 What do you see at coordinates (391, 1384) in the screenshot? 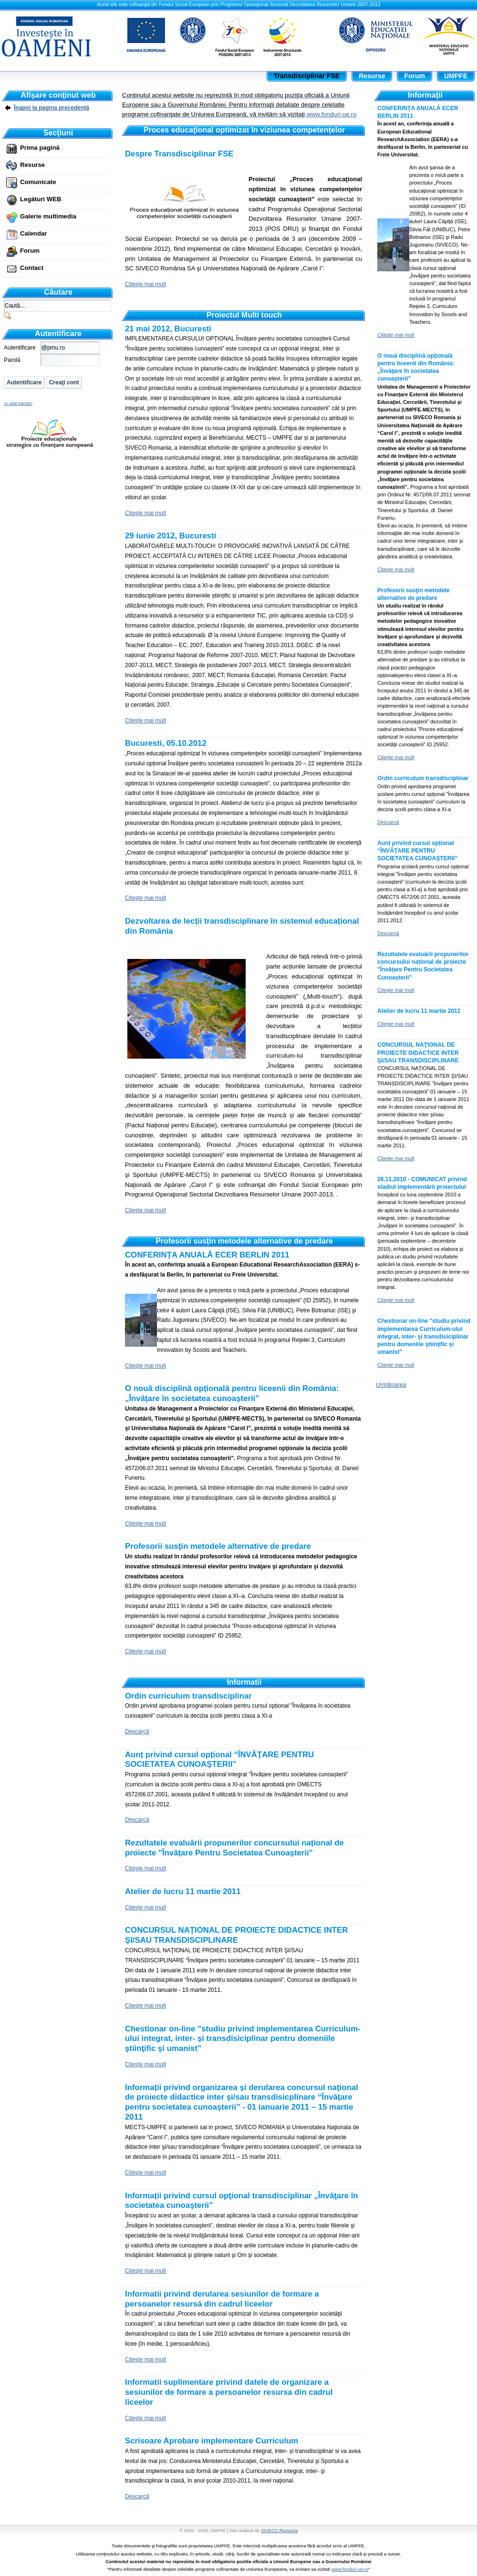
I see `Următoarea` at bounding box center [391, 1384].